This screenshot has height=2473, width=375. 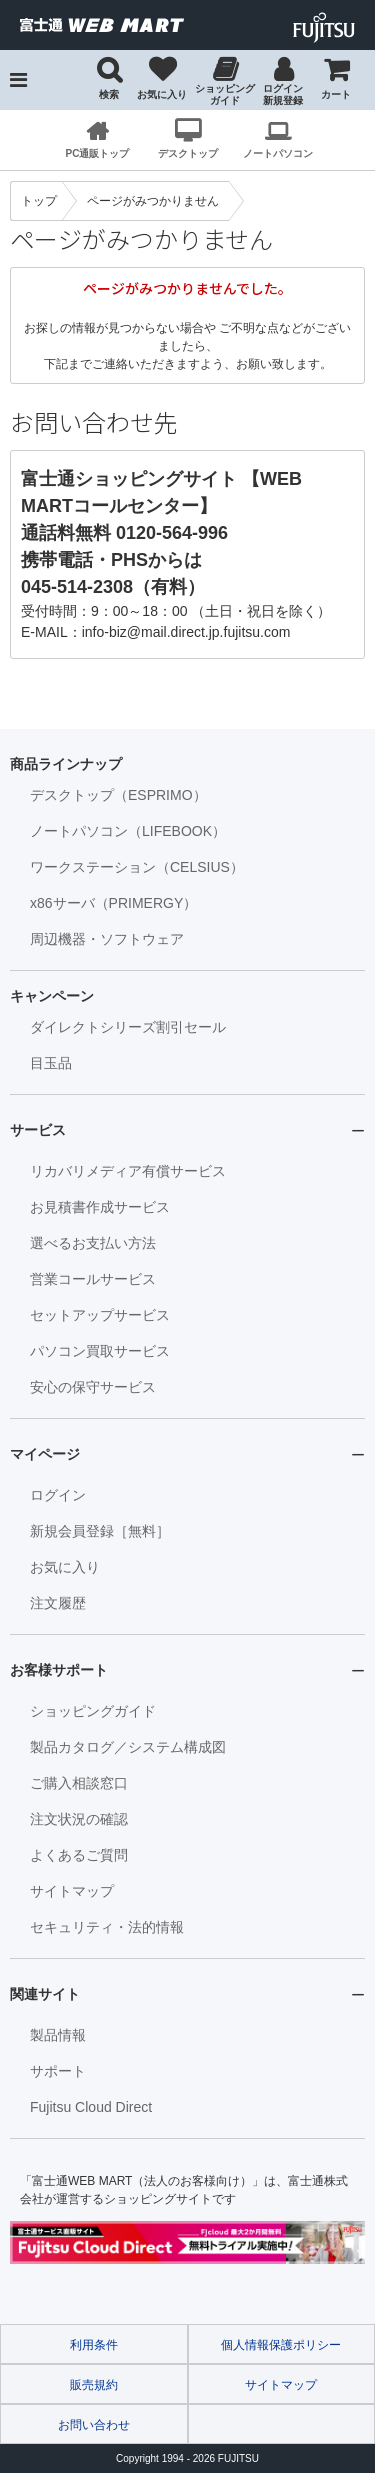 What do you see at coordinates (113, 903) in the screenshot?
I see `x86サーバ（PRIMERGY）` at bounding box center [113, 903].